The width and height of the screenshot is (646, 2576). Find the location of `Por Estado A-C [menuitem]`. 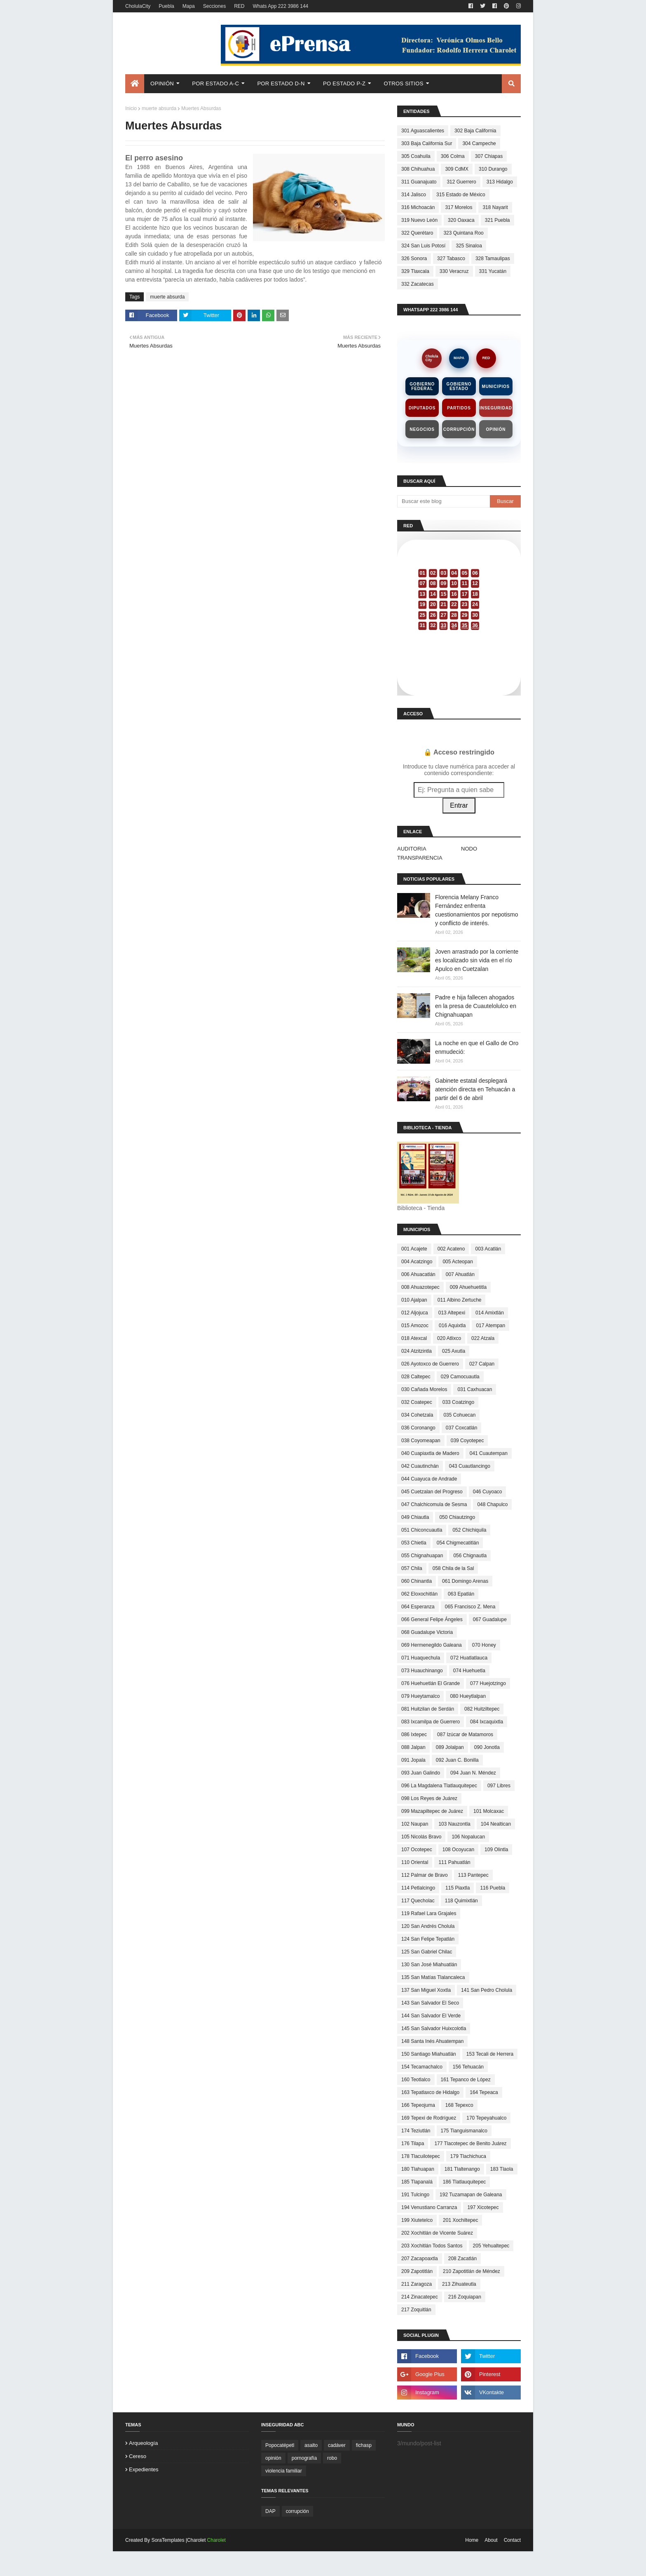

Por Estado A-C [menuitem] is located at coordinates (215, 83).